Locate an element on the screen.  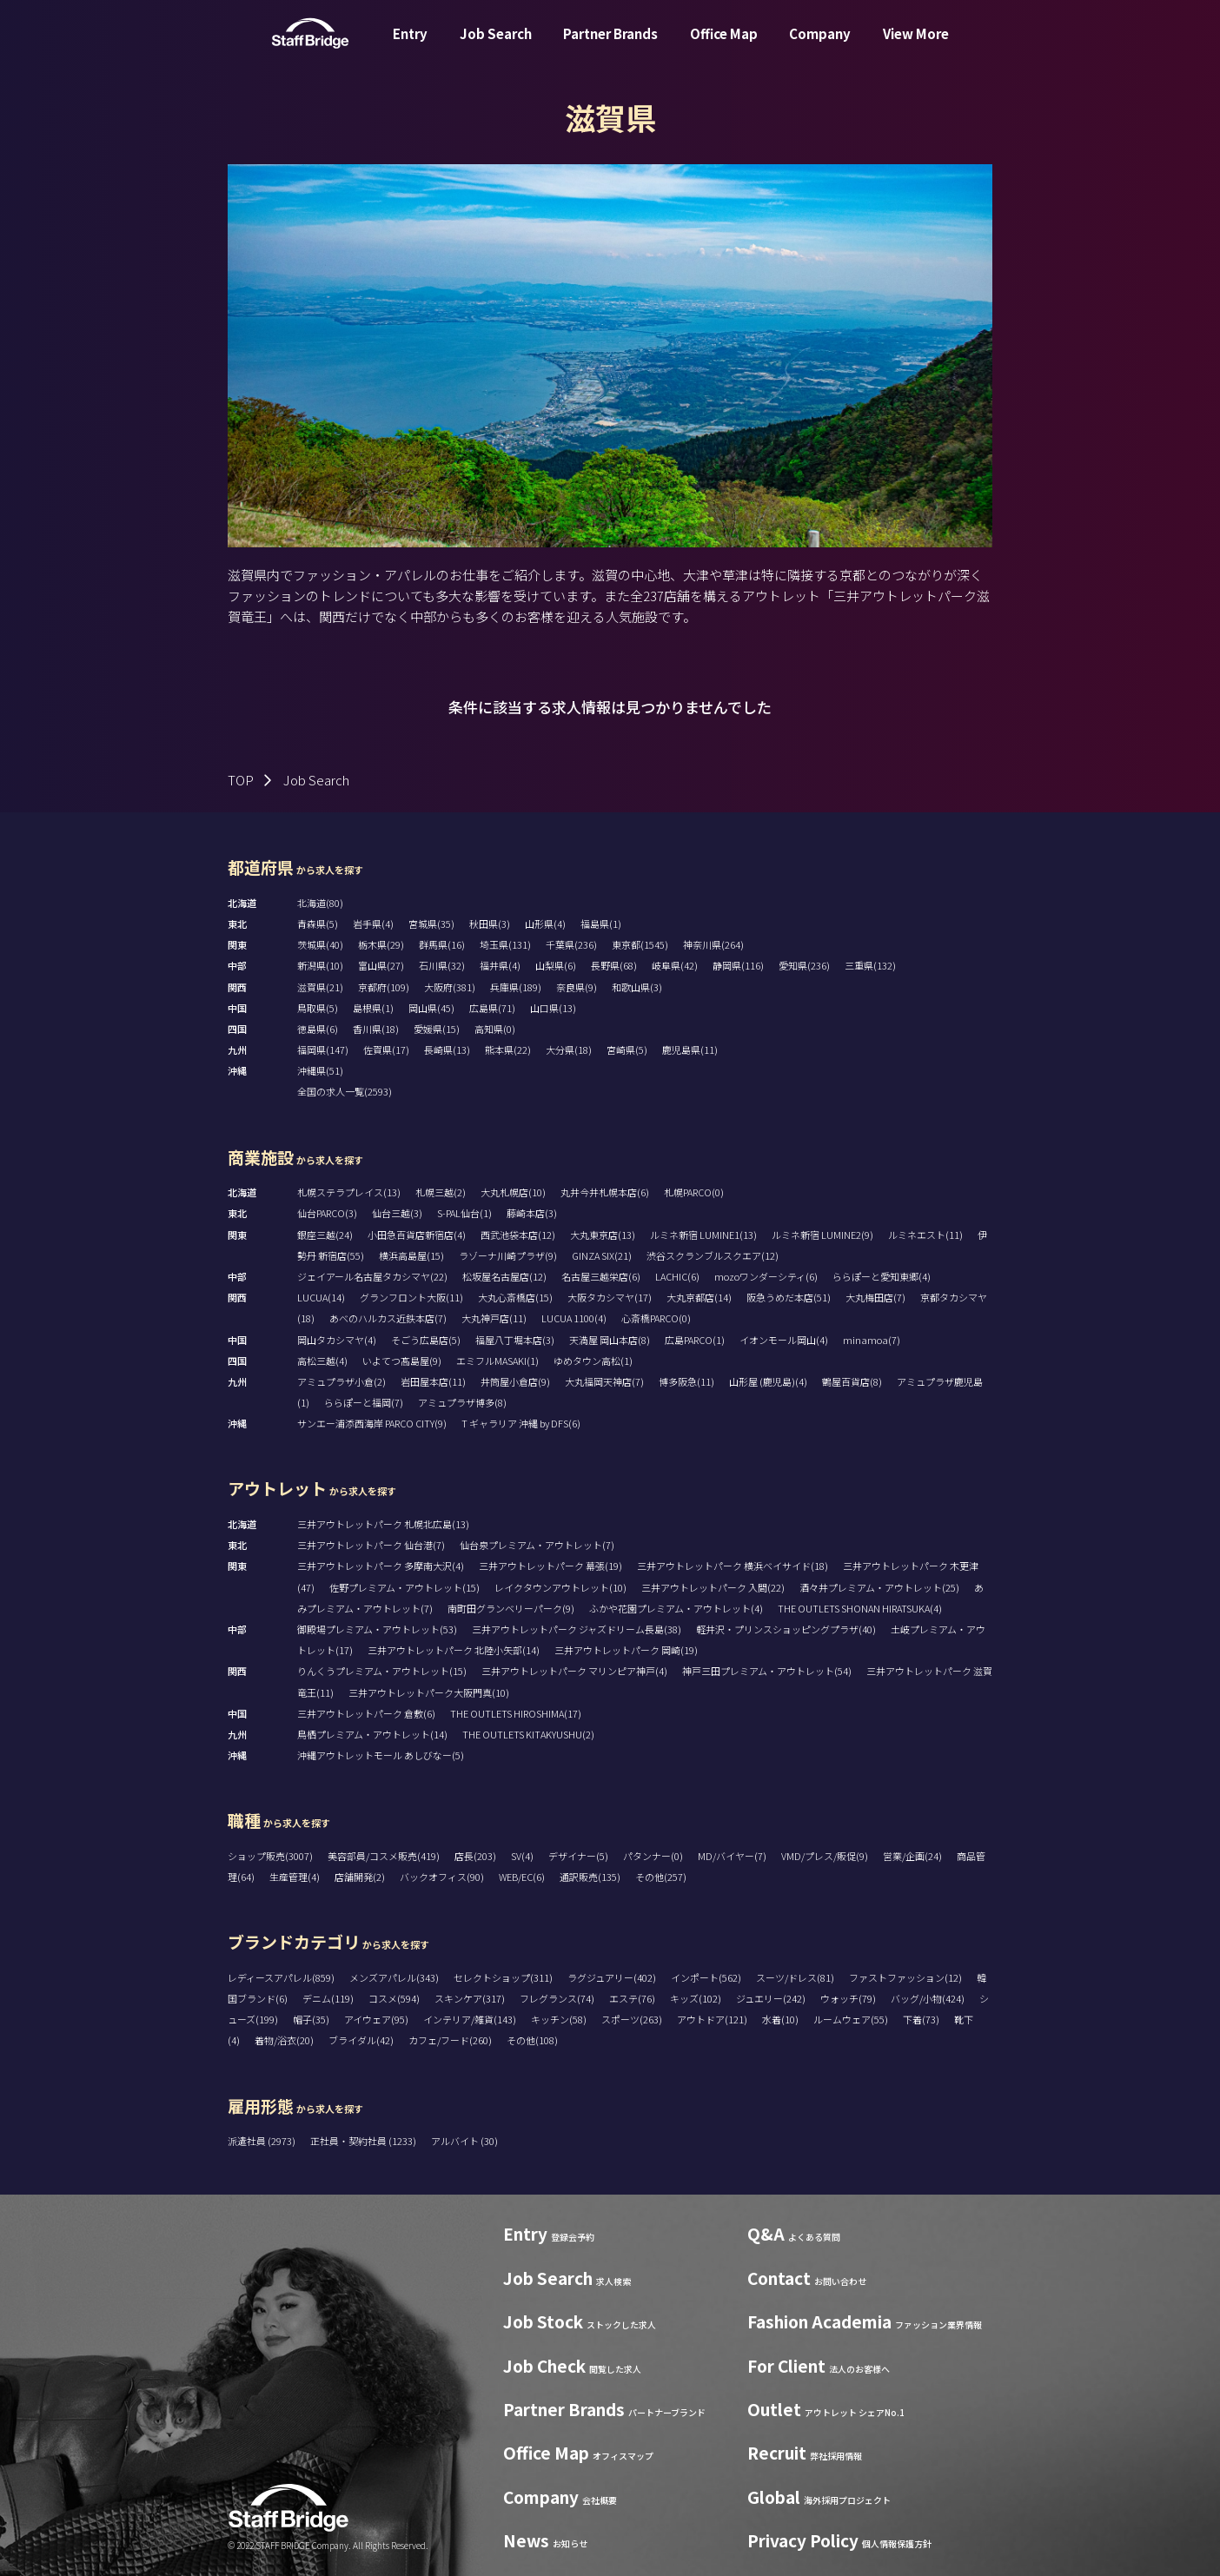
水着(10) is located at coordinates (780, 2019).